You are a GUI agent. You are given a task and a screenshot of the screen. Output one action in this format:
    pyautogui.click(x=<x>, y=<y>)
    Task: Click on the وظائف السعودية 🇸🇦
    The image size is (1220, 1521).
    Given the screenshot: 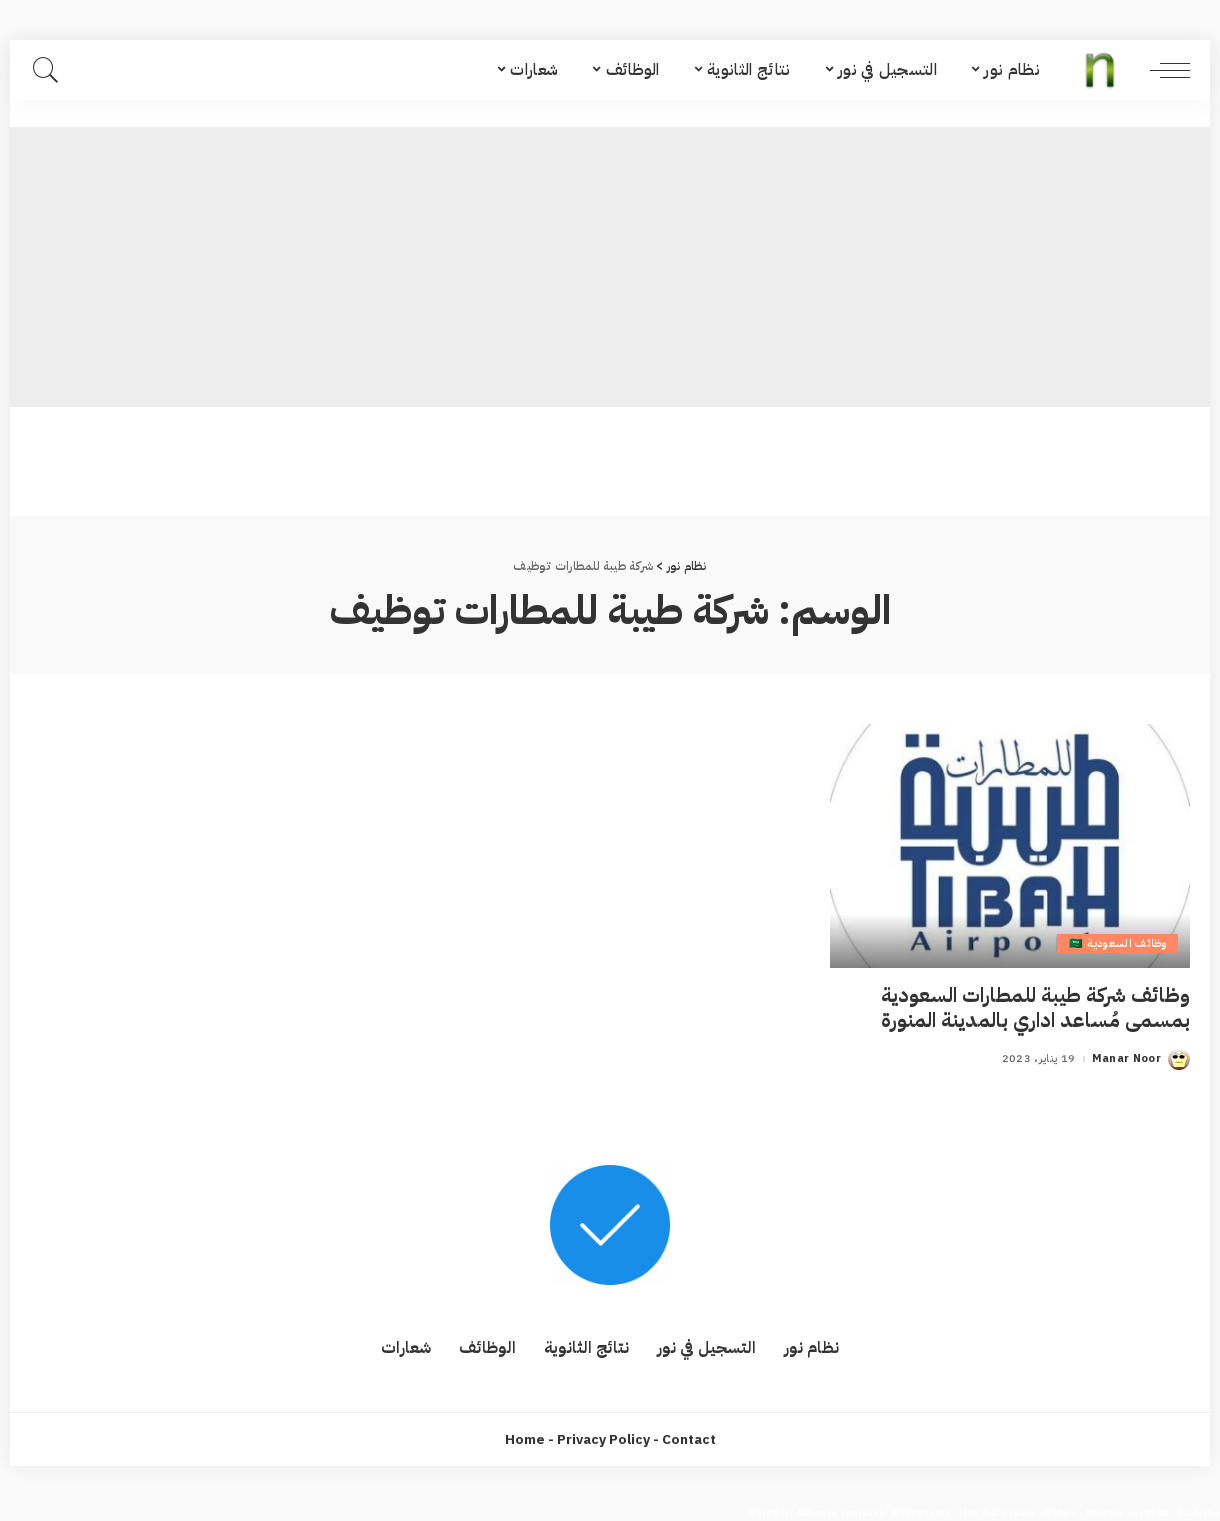 What is the action you would take?
    pyautogui.click(x=1117, y=943)
    